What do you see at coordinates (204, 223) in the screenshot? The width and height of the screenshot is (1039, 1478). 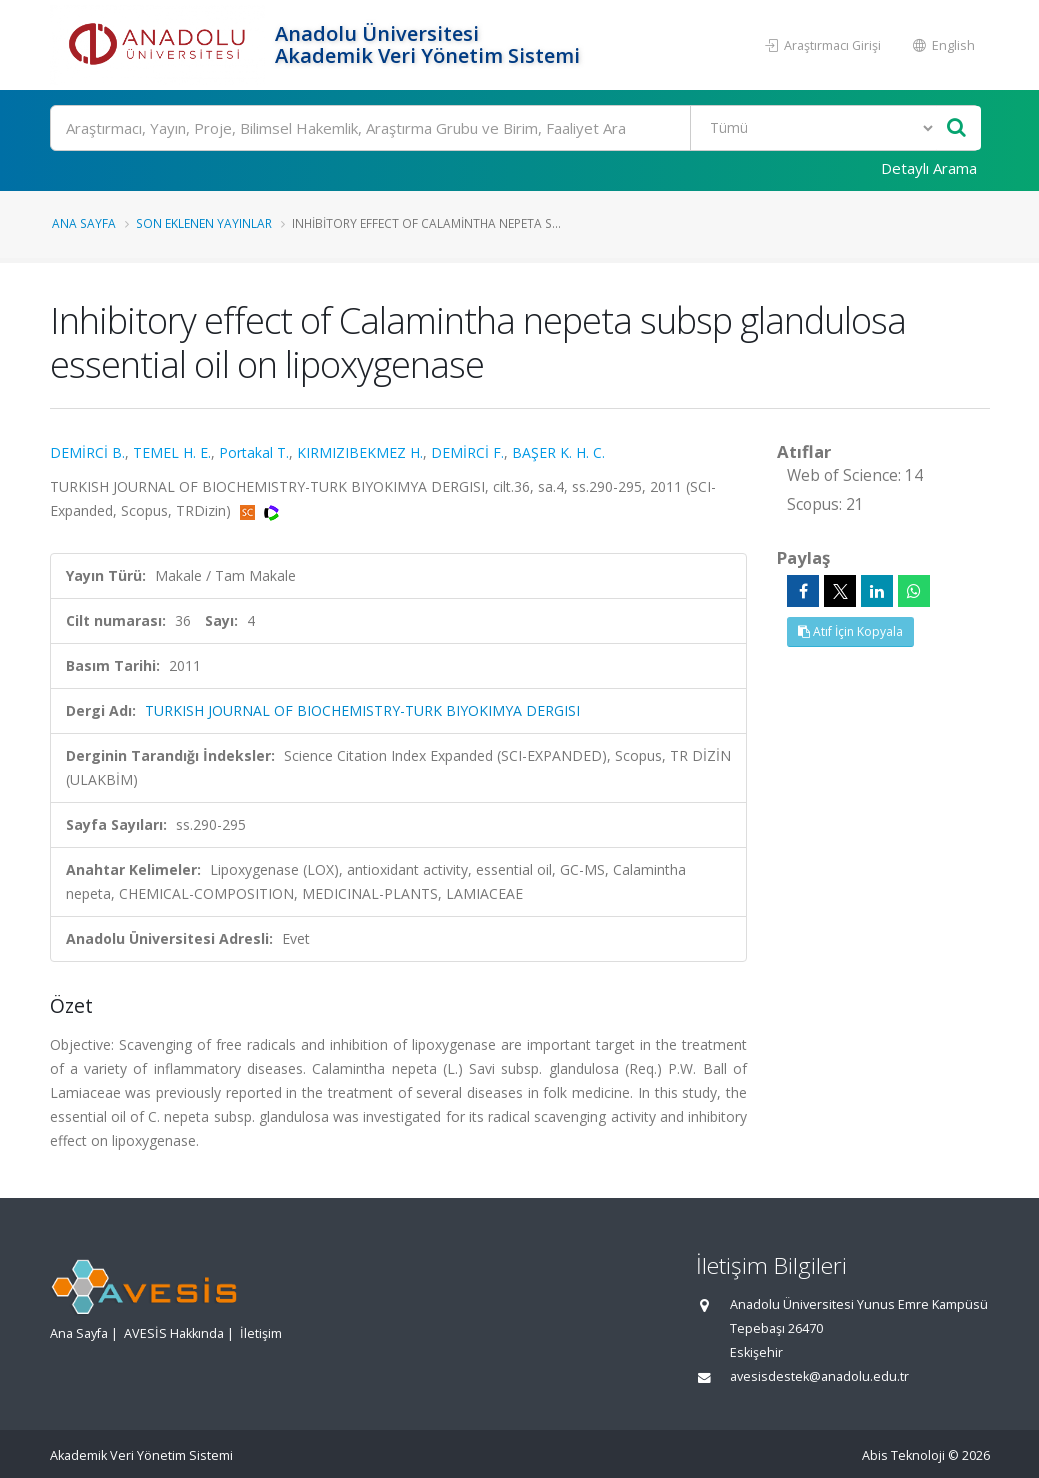 I see `Son Eklenen Yayınlar` at bounding box center [204, 223].